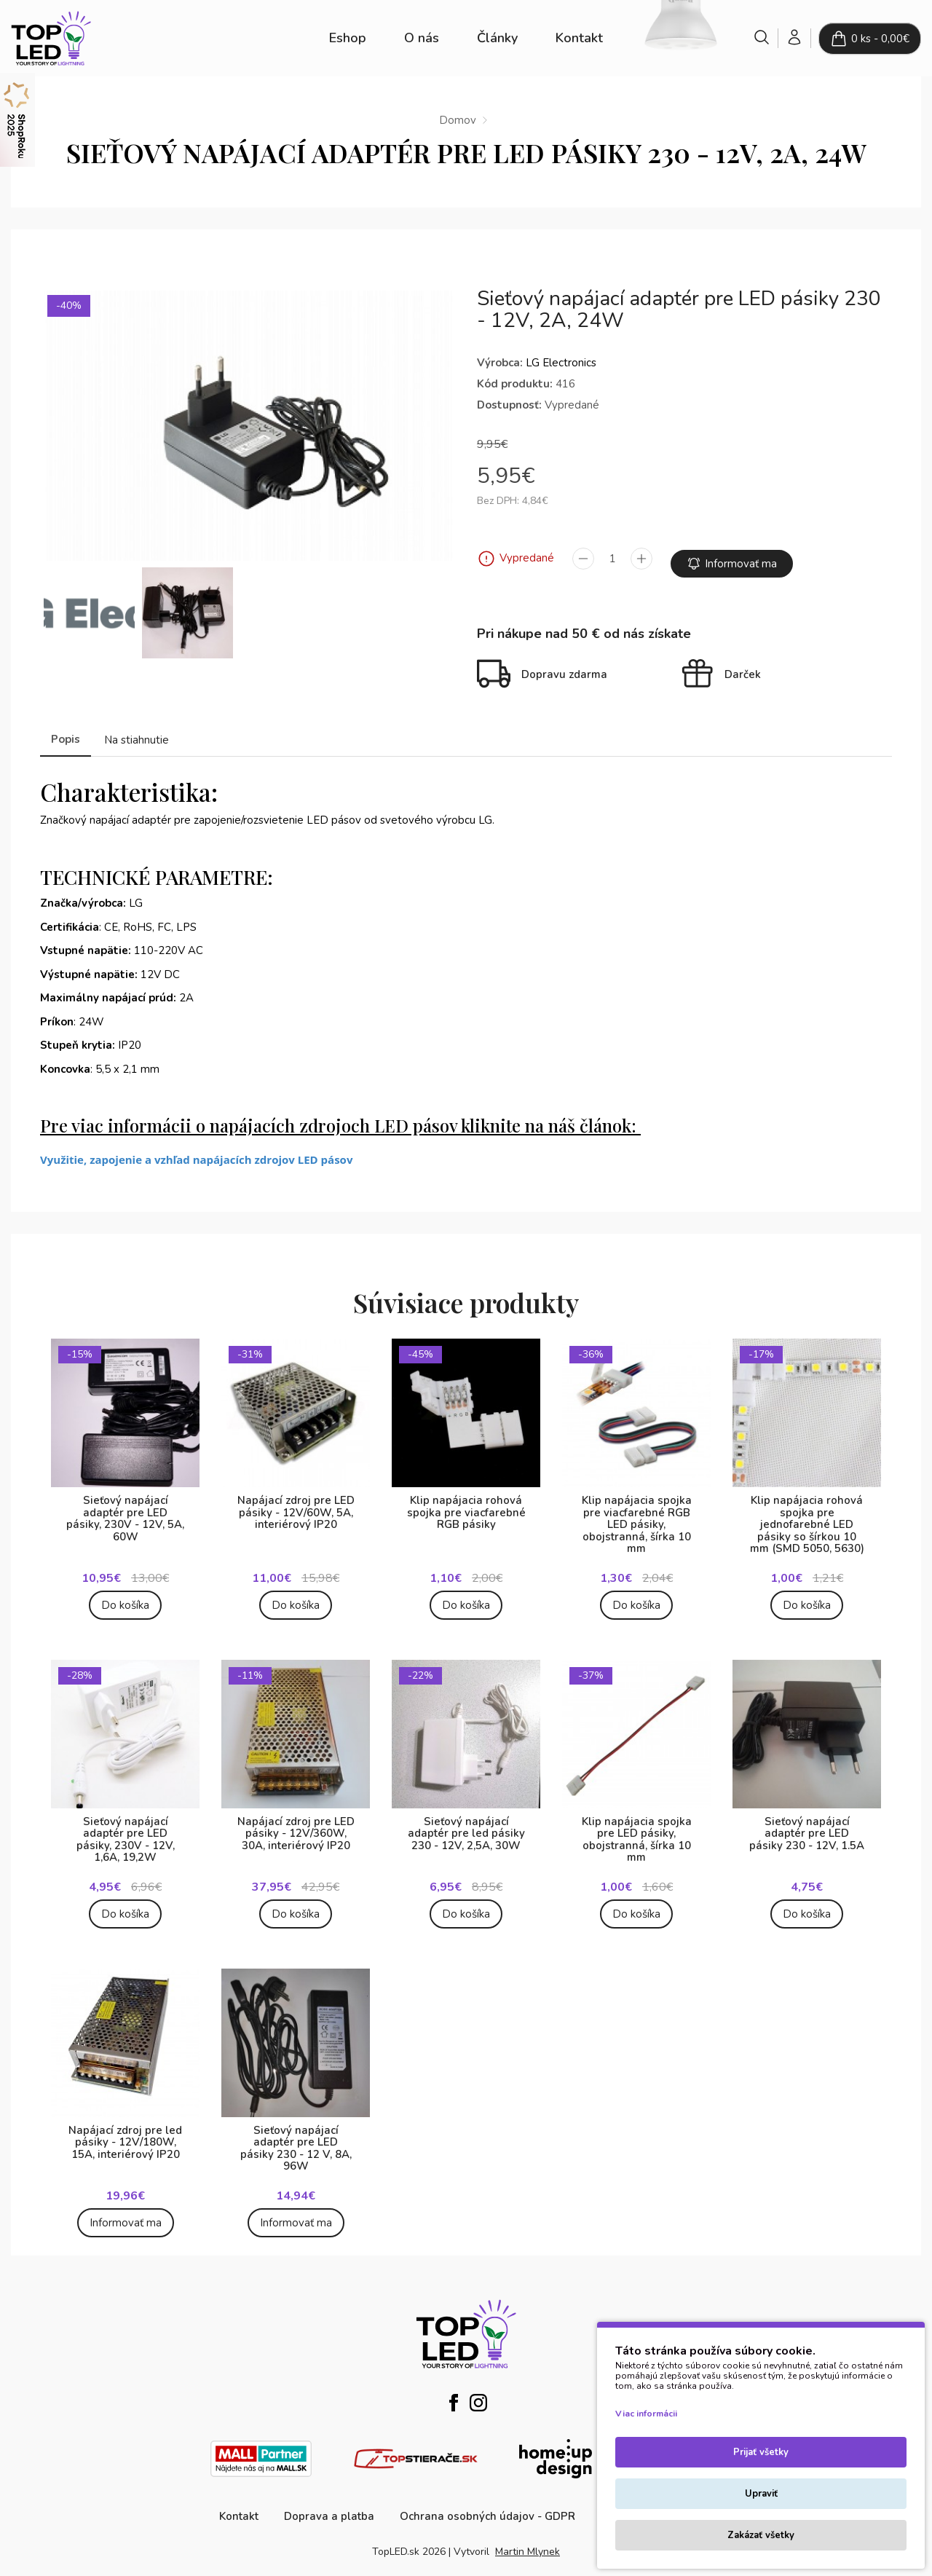  What do you see at coordinates (421, 38) in the screenshot?
I see `O nás` at bounding box center [421, 38].